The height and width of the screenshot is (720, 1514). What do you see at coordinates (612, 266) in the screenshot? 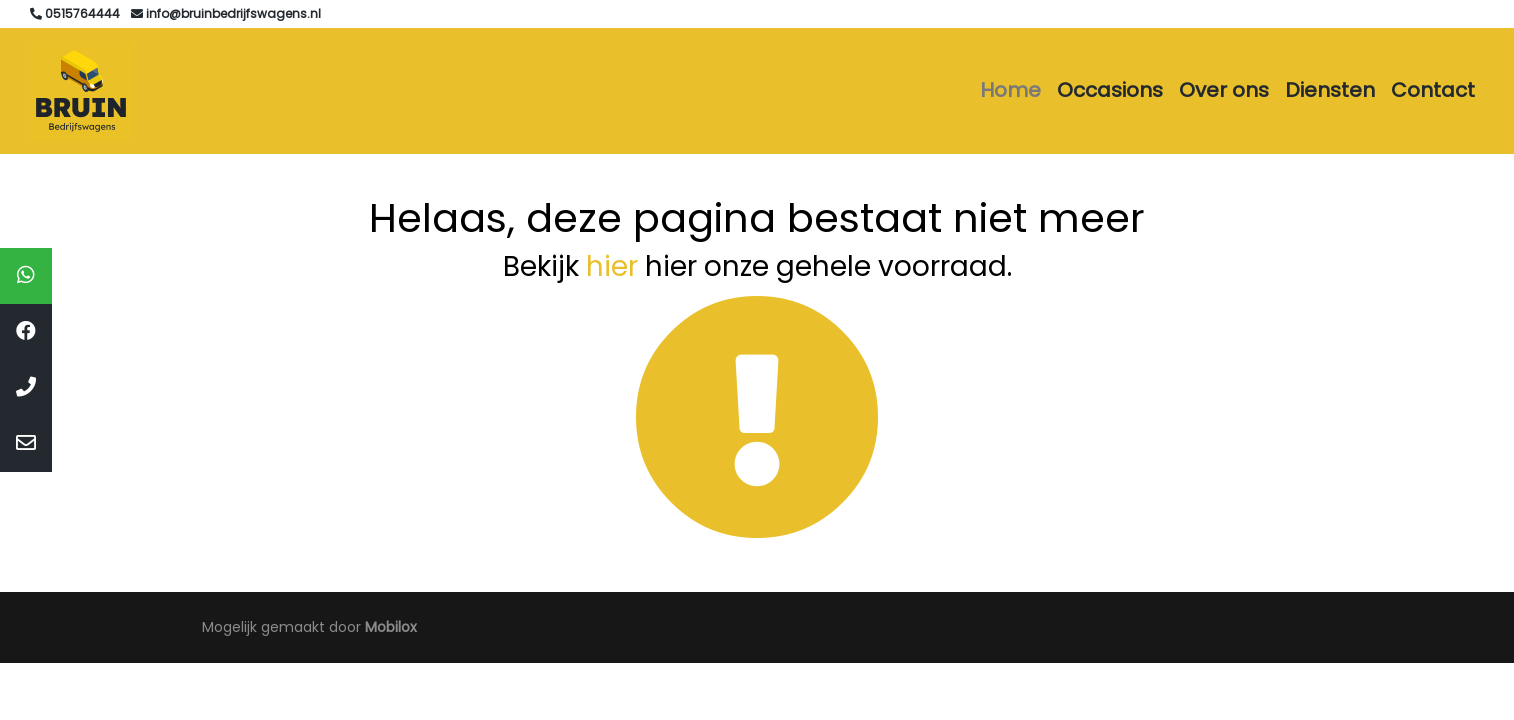
I see `hier` at bounding box center [612, 266].